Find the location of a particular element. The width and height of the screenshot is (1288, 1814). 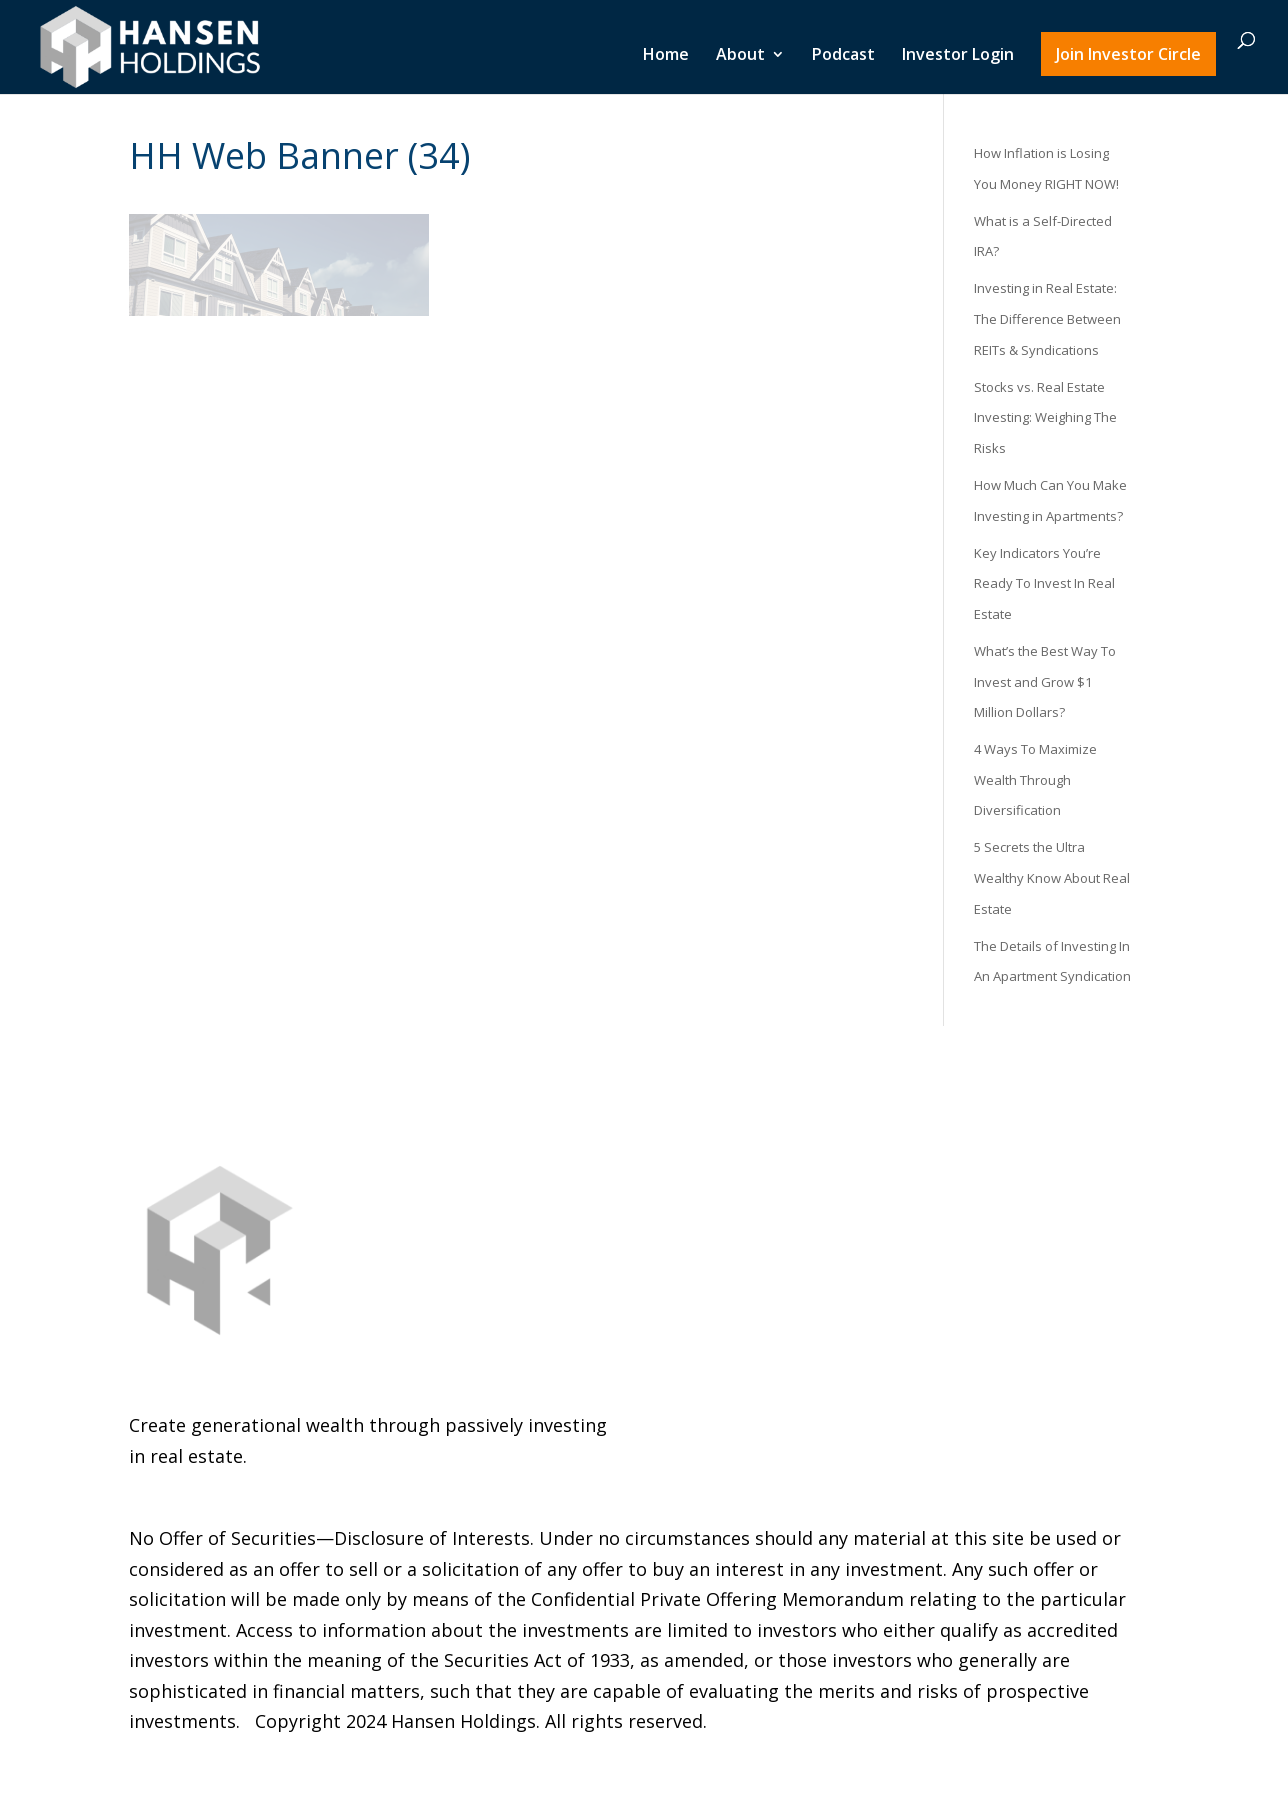

4 Ways To Maximize Wealth Through Diversification is located at coordinates (1035, 779).